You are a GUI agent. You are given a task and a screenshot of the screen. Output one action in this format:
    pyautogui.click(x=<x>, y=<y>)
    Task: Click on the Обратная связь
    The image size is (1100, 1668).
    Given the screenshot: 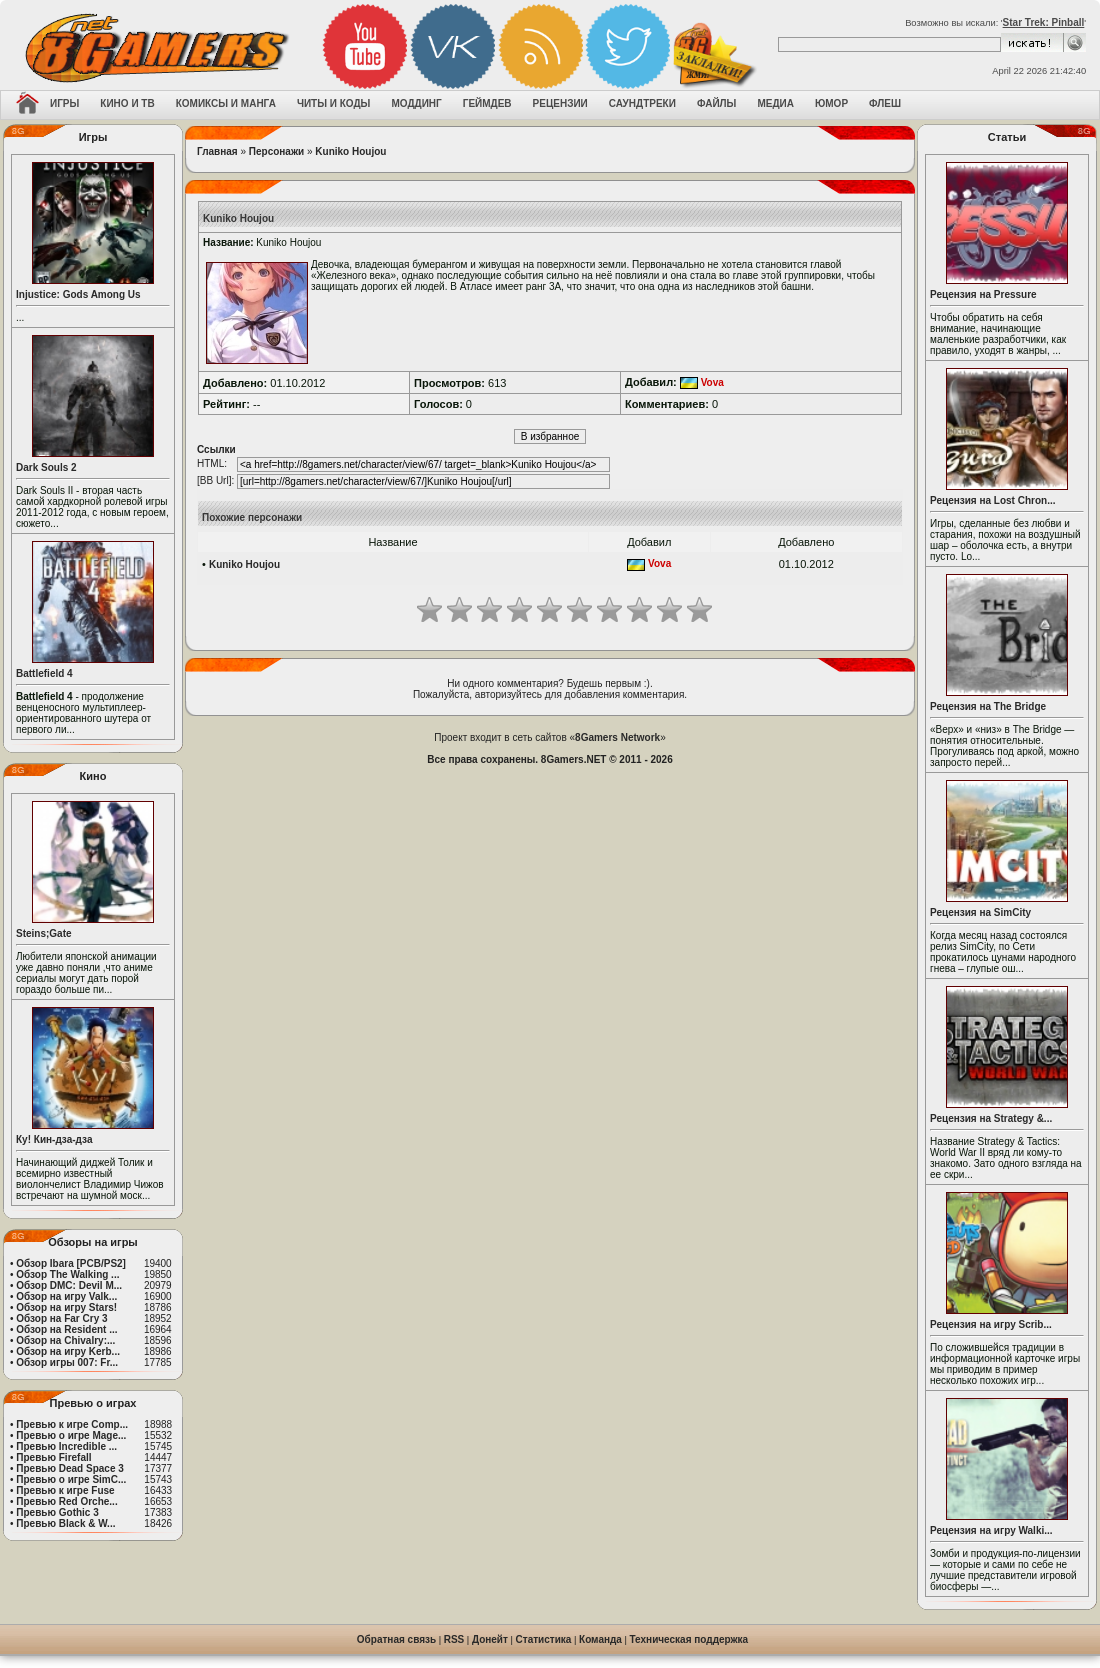 What is the action you would take?
    pyautogui.click(x=396, y=1639)
    